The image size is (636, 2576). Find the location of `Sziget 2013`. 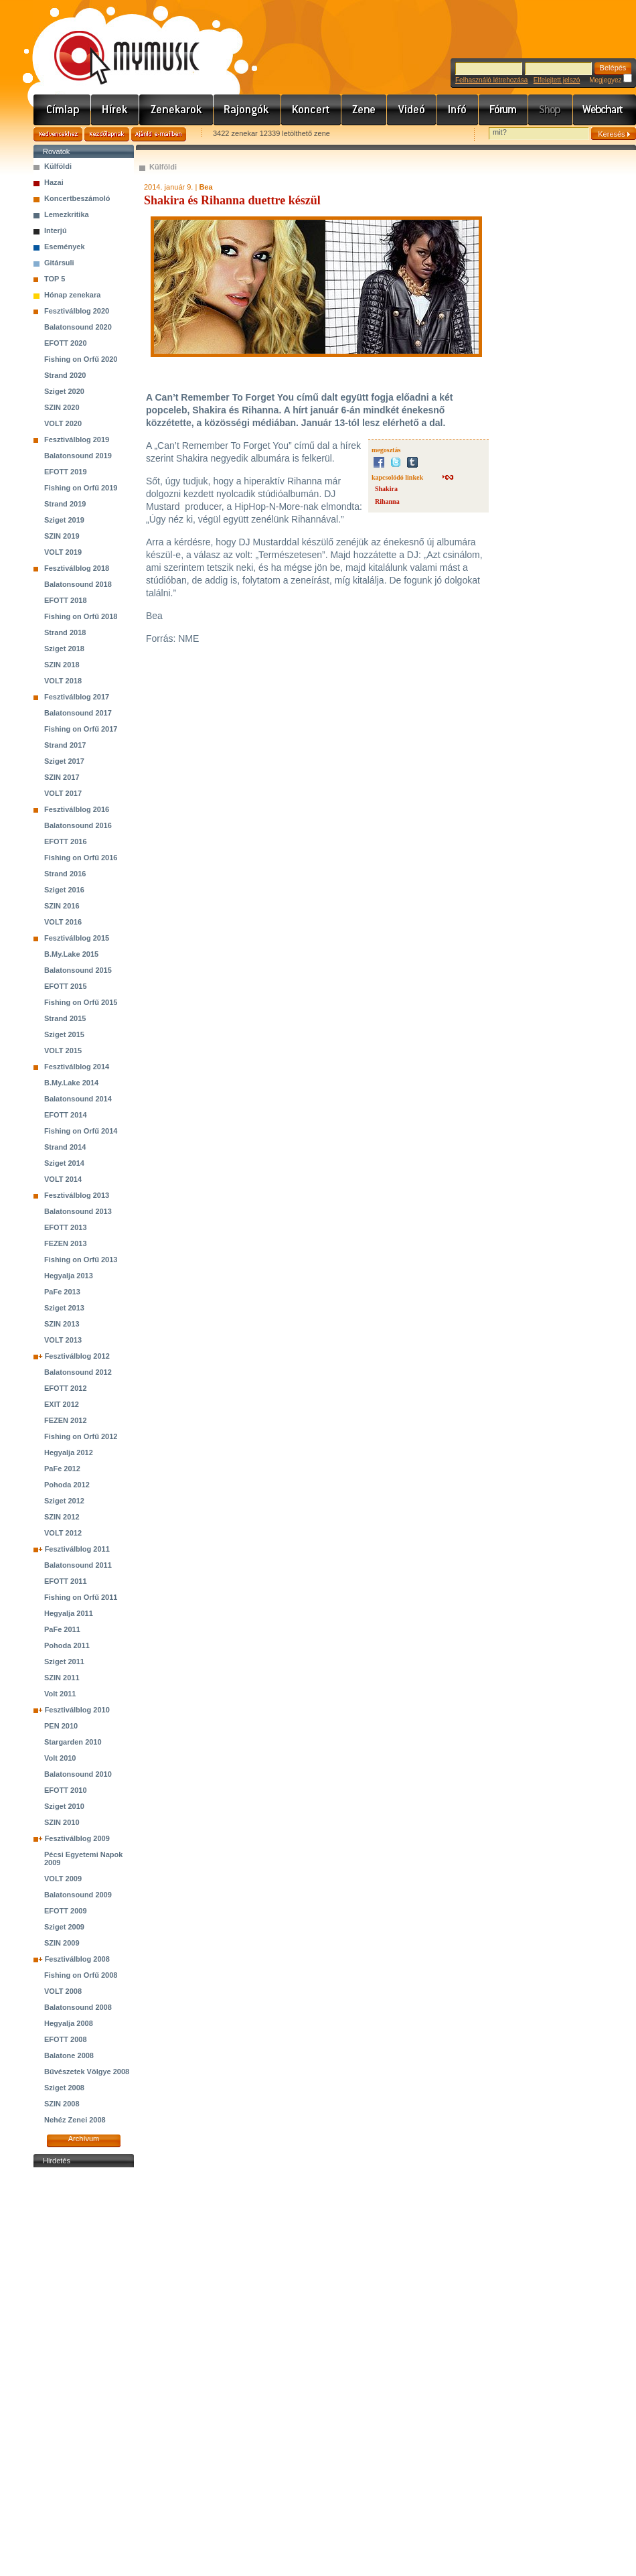

Sziget 2013 is located at coordinates (64, 1308).